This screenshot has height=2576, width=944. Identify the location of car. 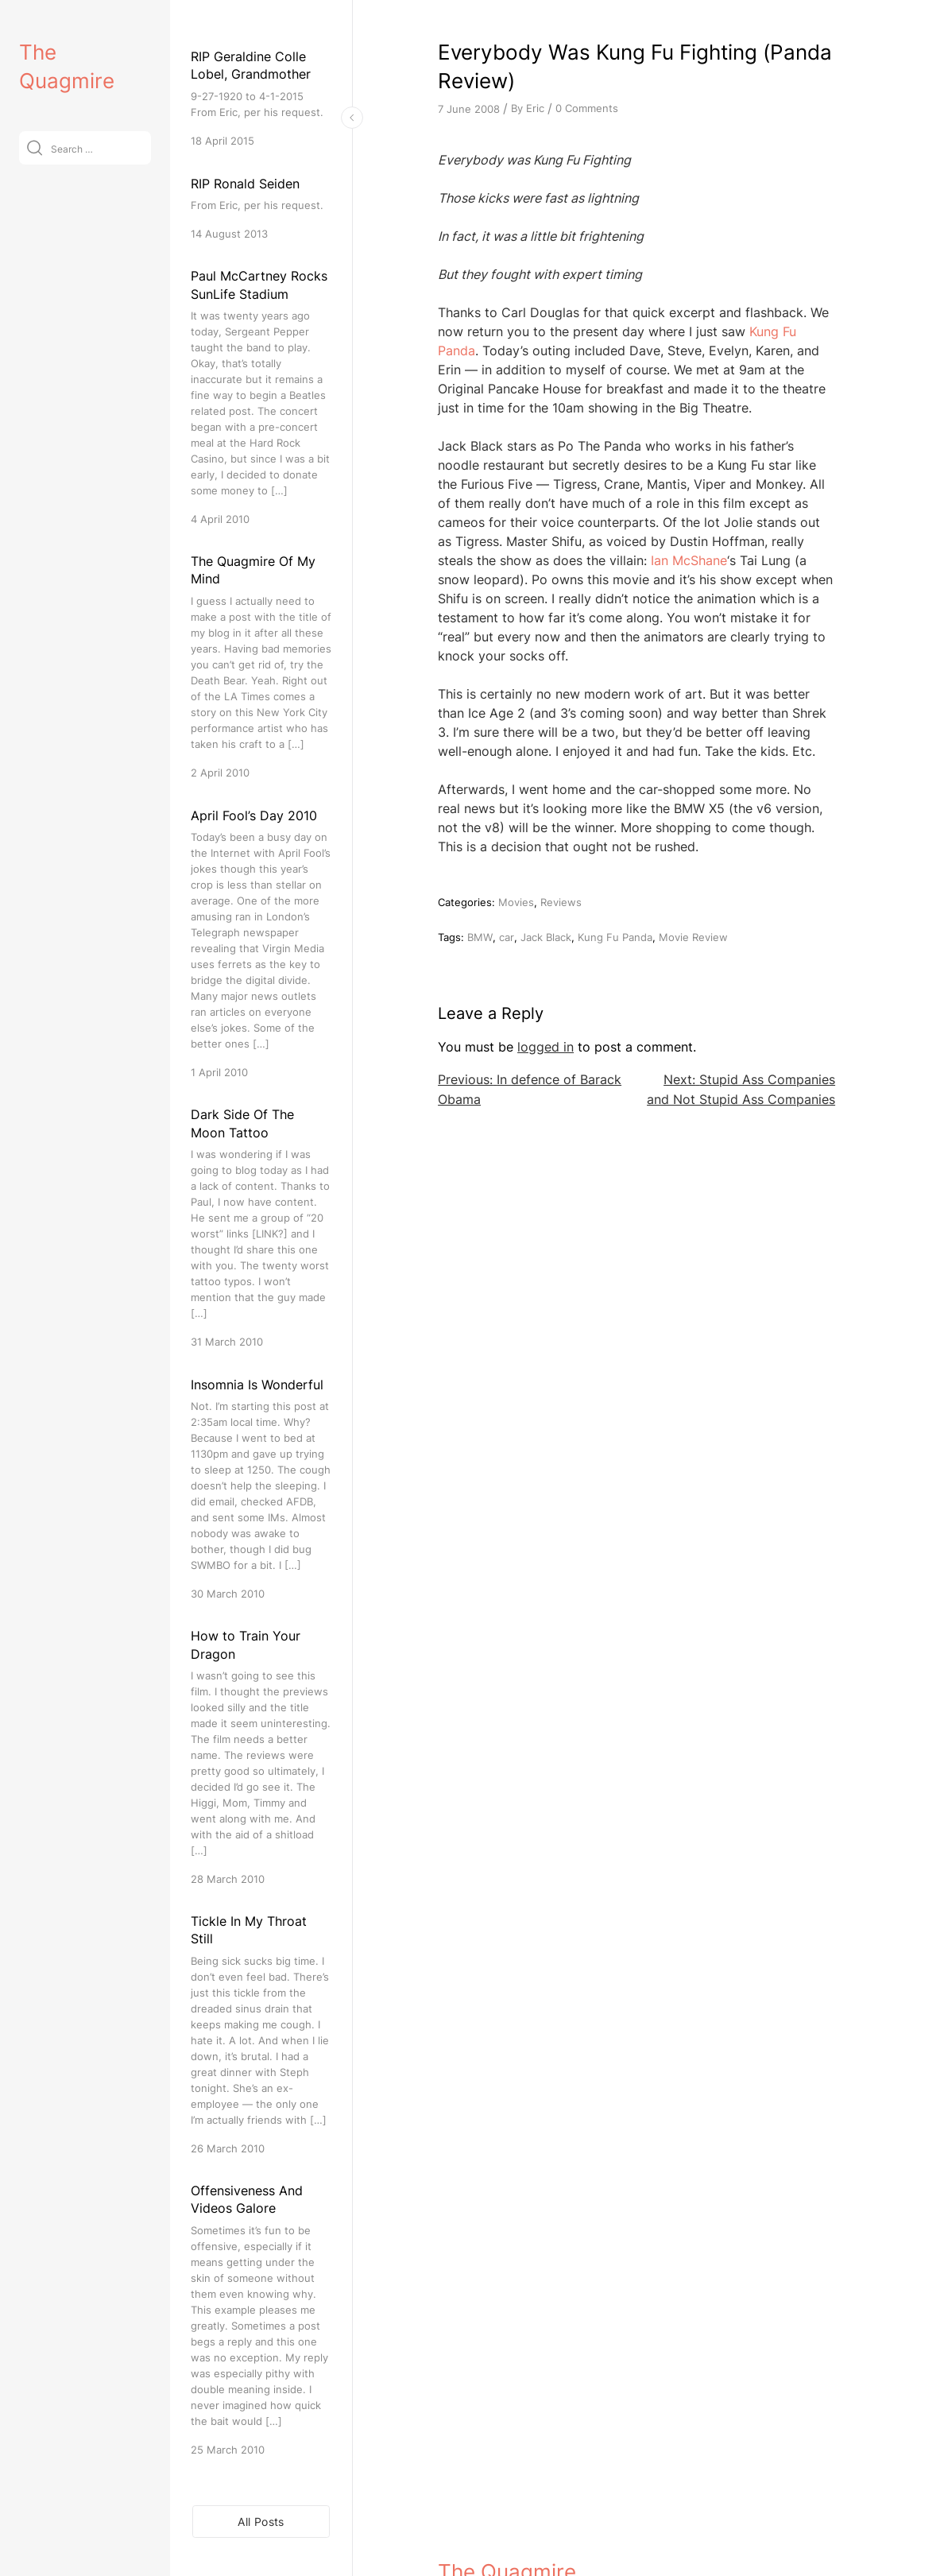
(506, 937).